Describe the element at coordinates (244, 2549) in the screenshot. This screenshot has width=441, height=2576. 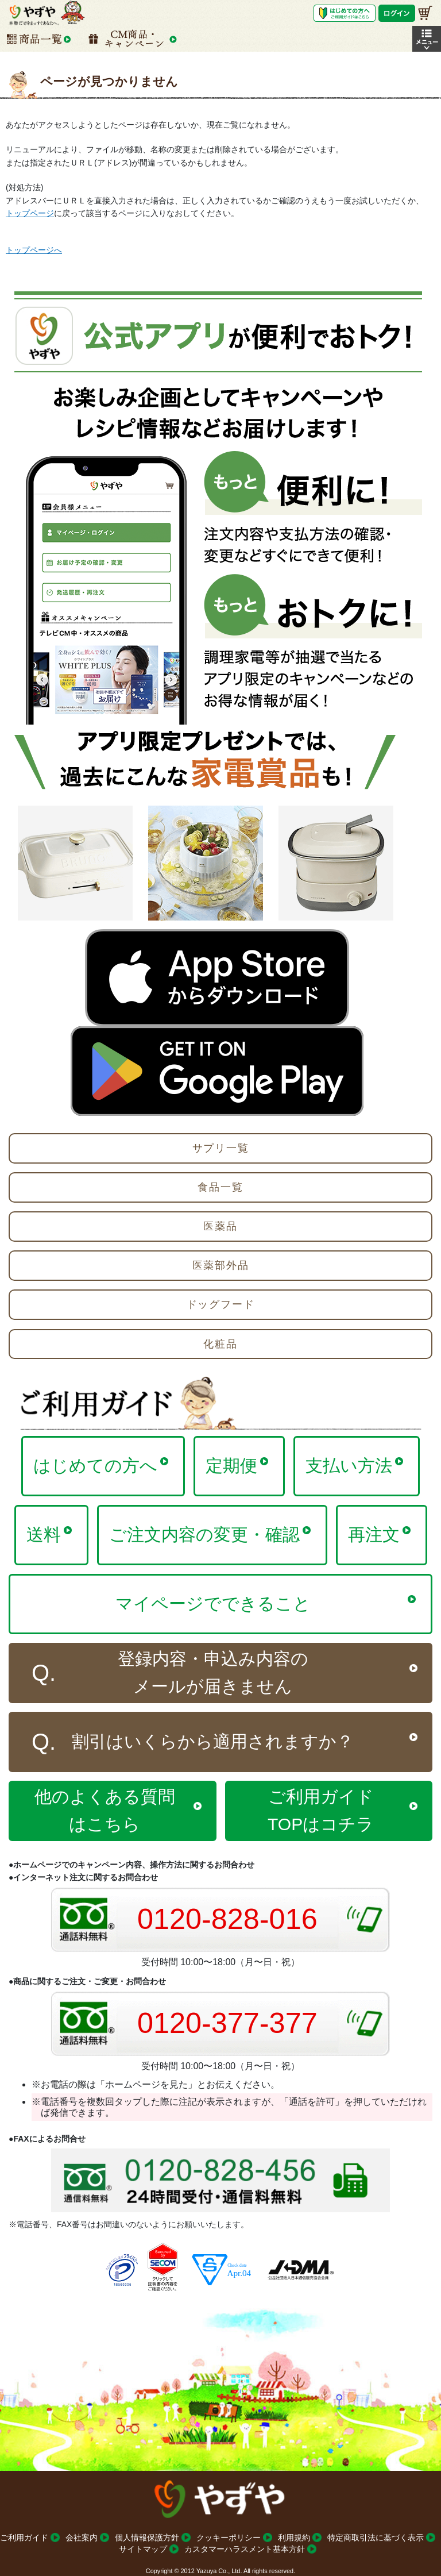
I see `カスタマーハラスメント基本方針` at that location.